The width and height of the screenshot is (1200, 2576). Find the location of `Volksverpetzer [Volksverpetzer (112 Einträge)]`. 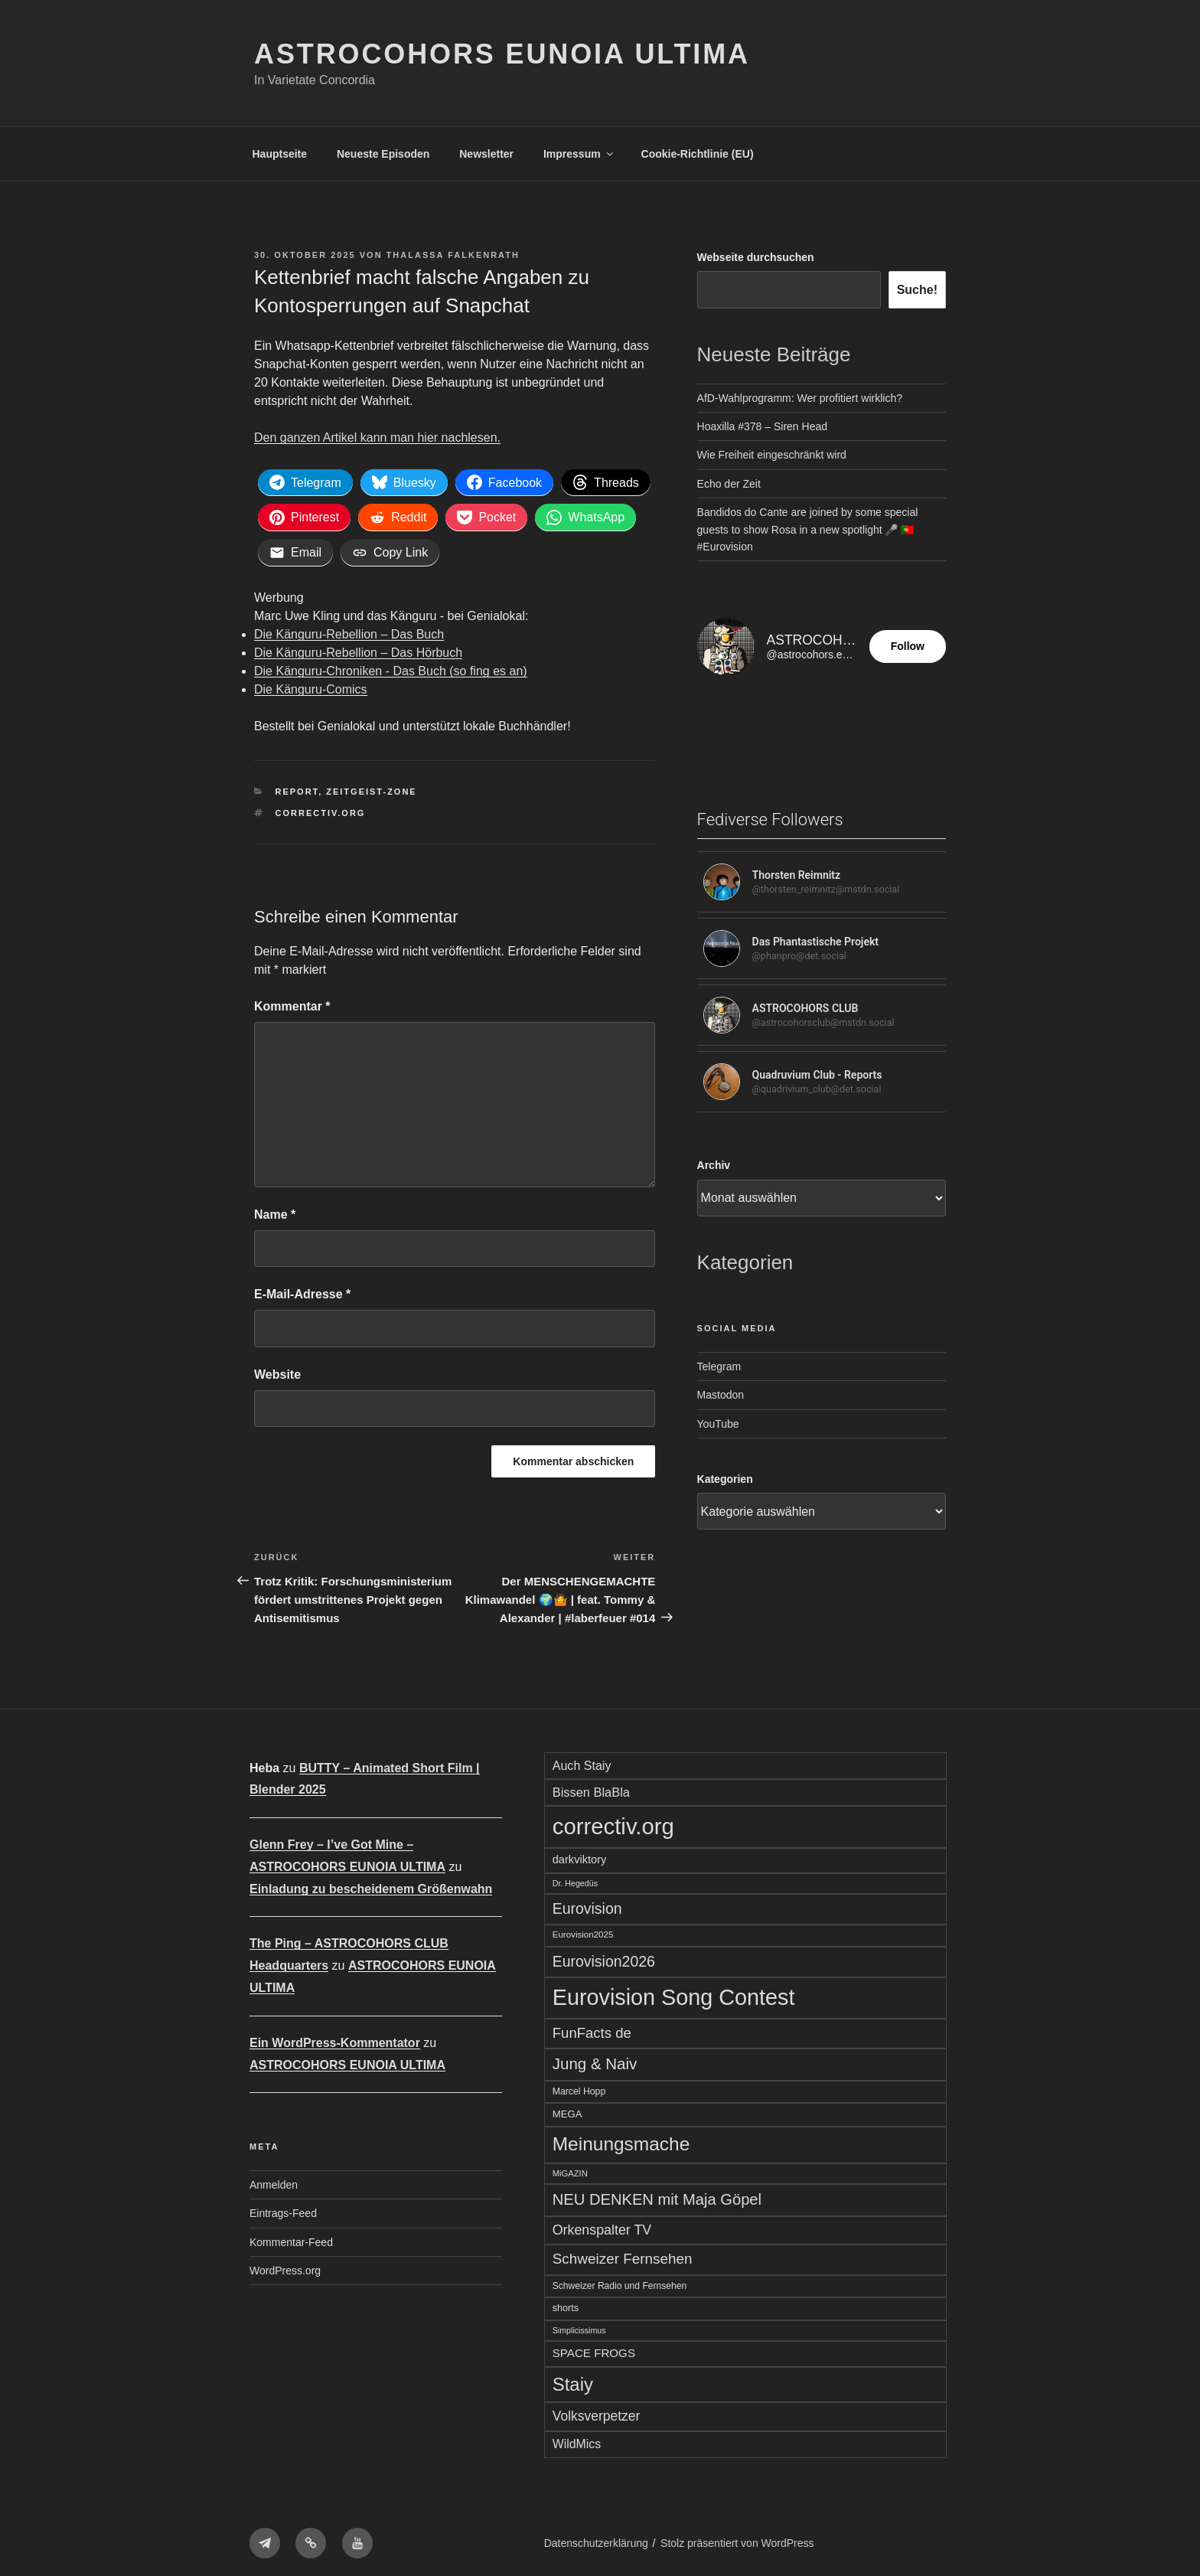

Volksverpetzer [Volksverpetzer (112 Einträge)] is located at coordinates (597, 2412).